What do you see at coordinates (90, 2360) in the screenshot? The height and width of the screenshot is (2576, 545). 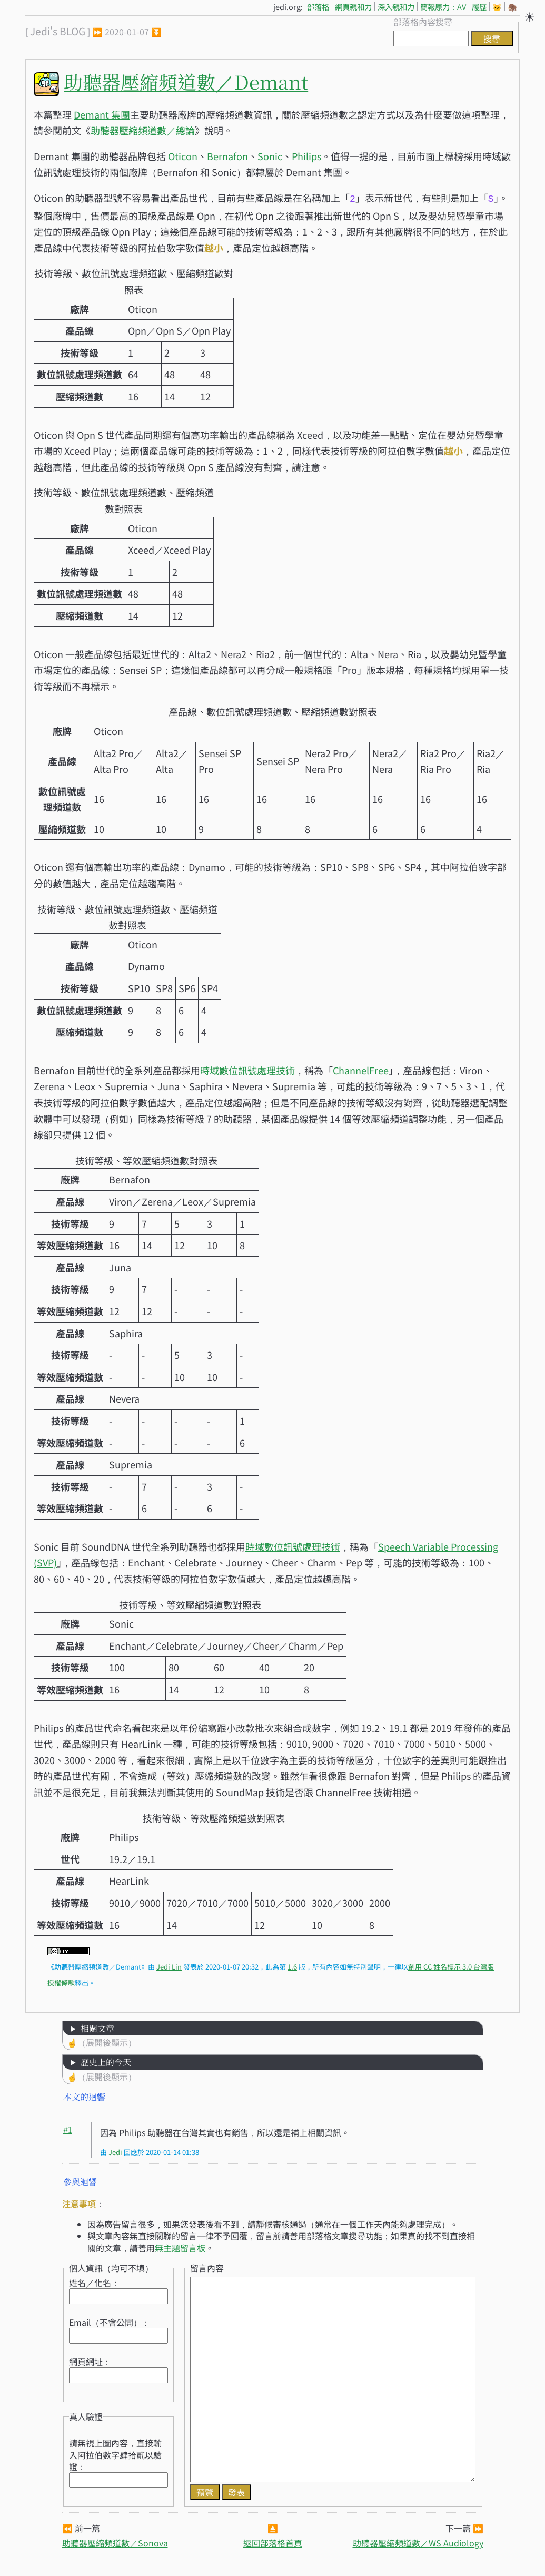 I see `網頁網址：` at bounding box center [90, 2360].